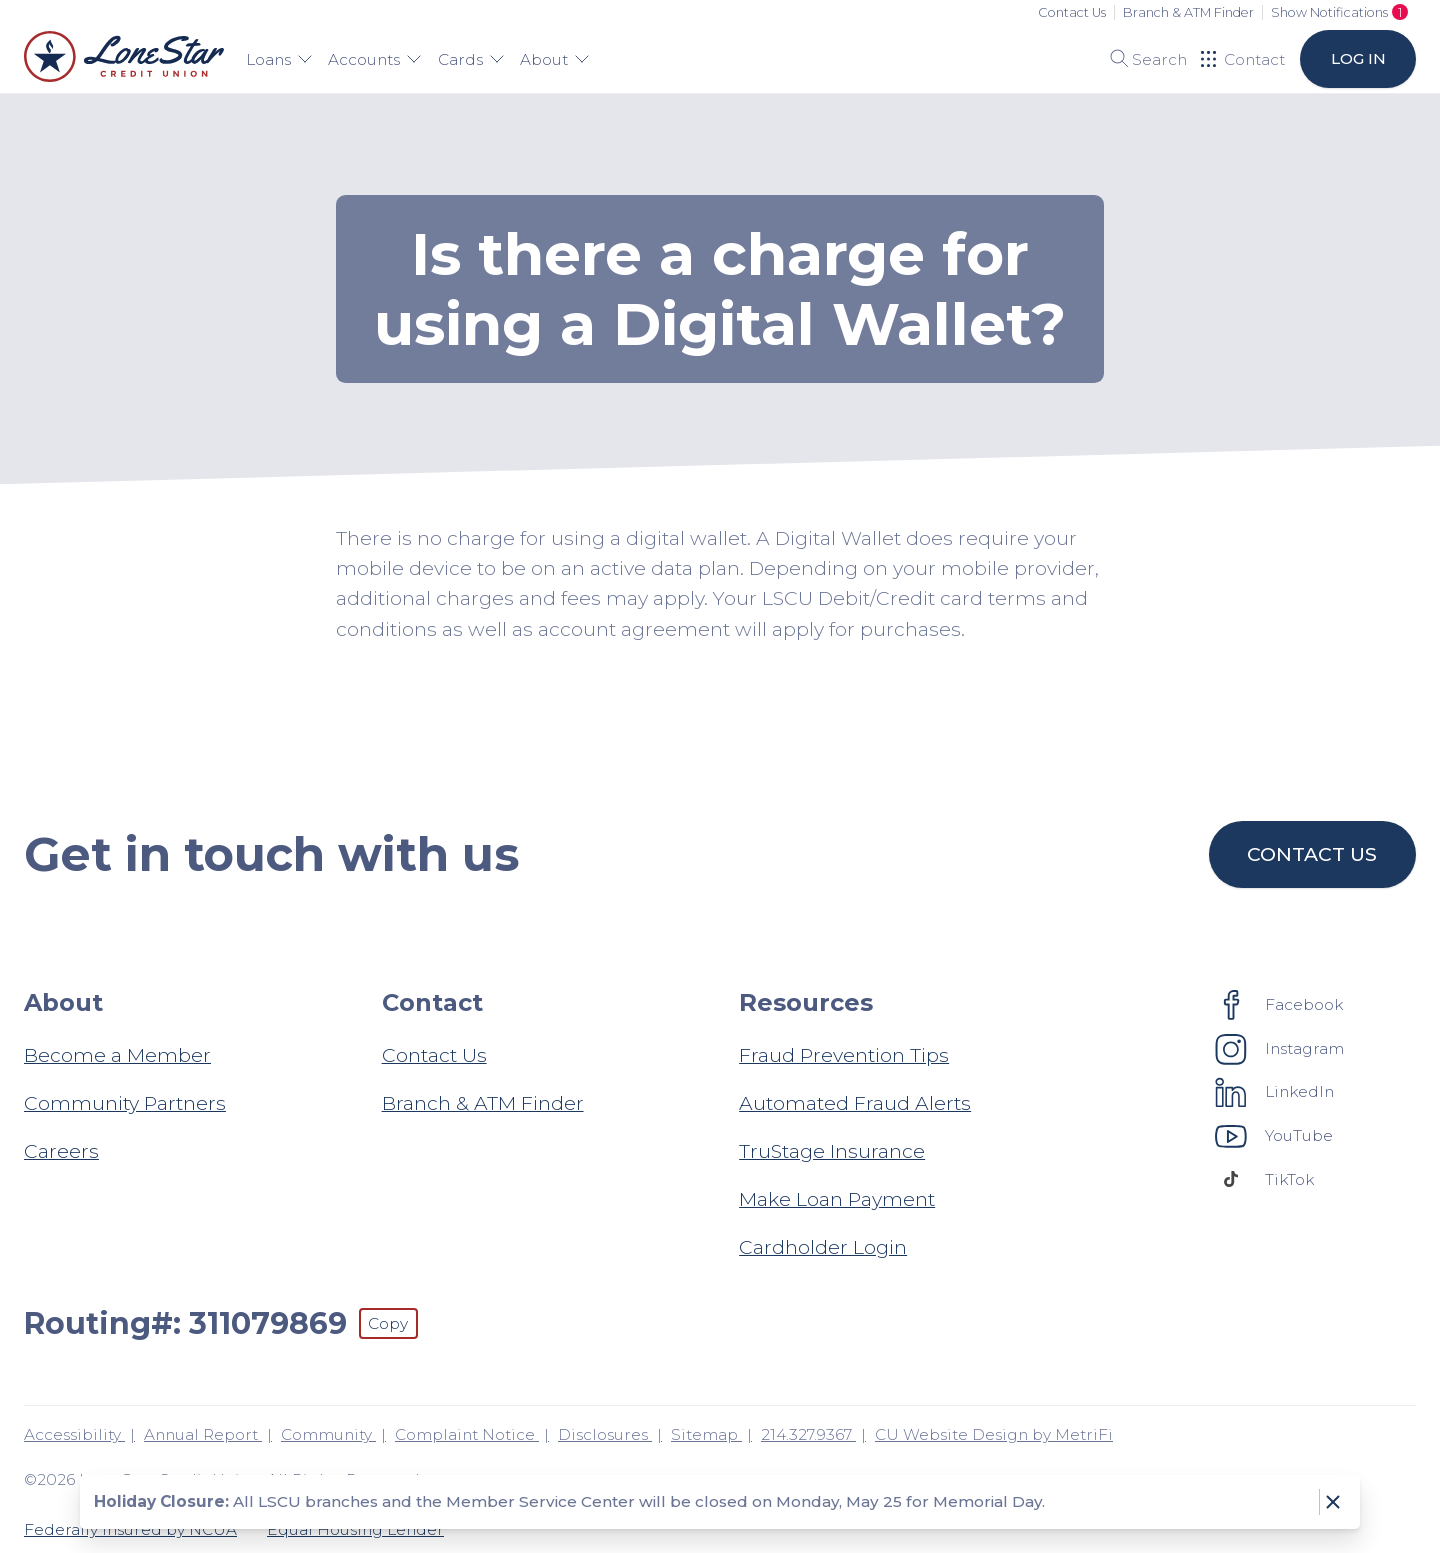 Image resolution: width=1440 pixels, height=1553 pixels. I want to click on Cardholder Login [Resources: Cardholder Login], so click(823, 1247).